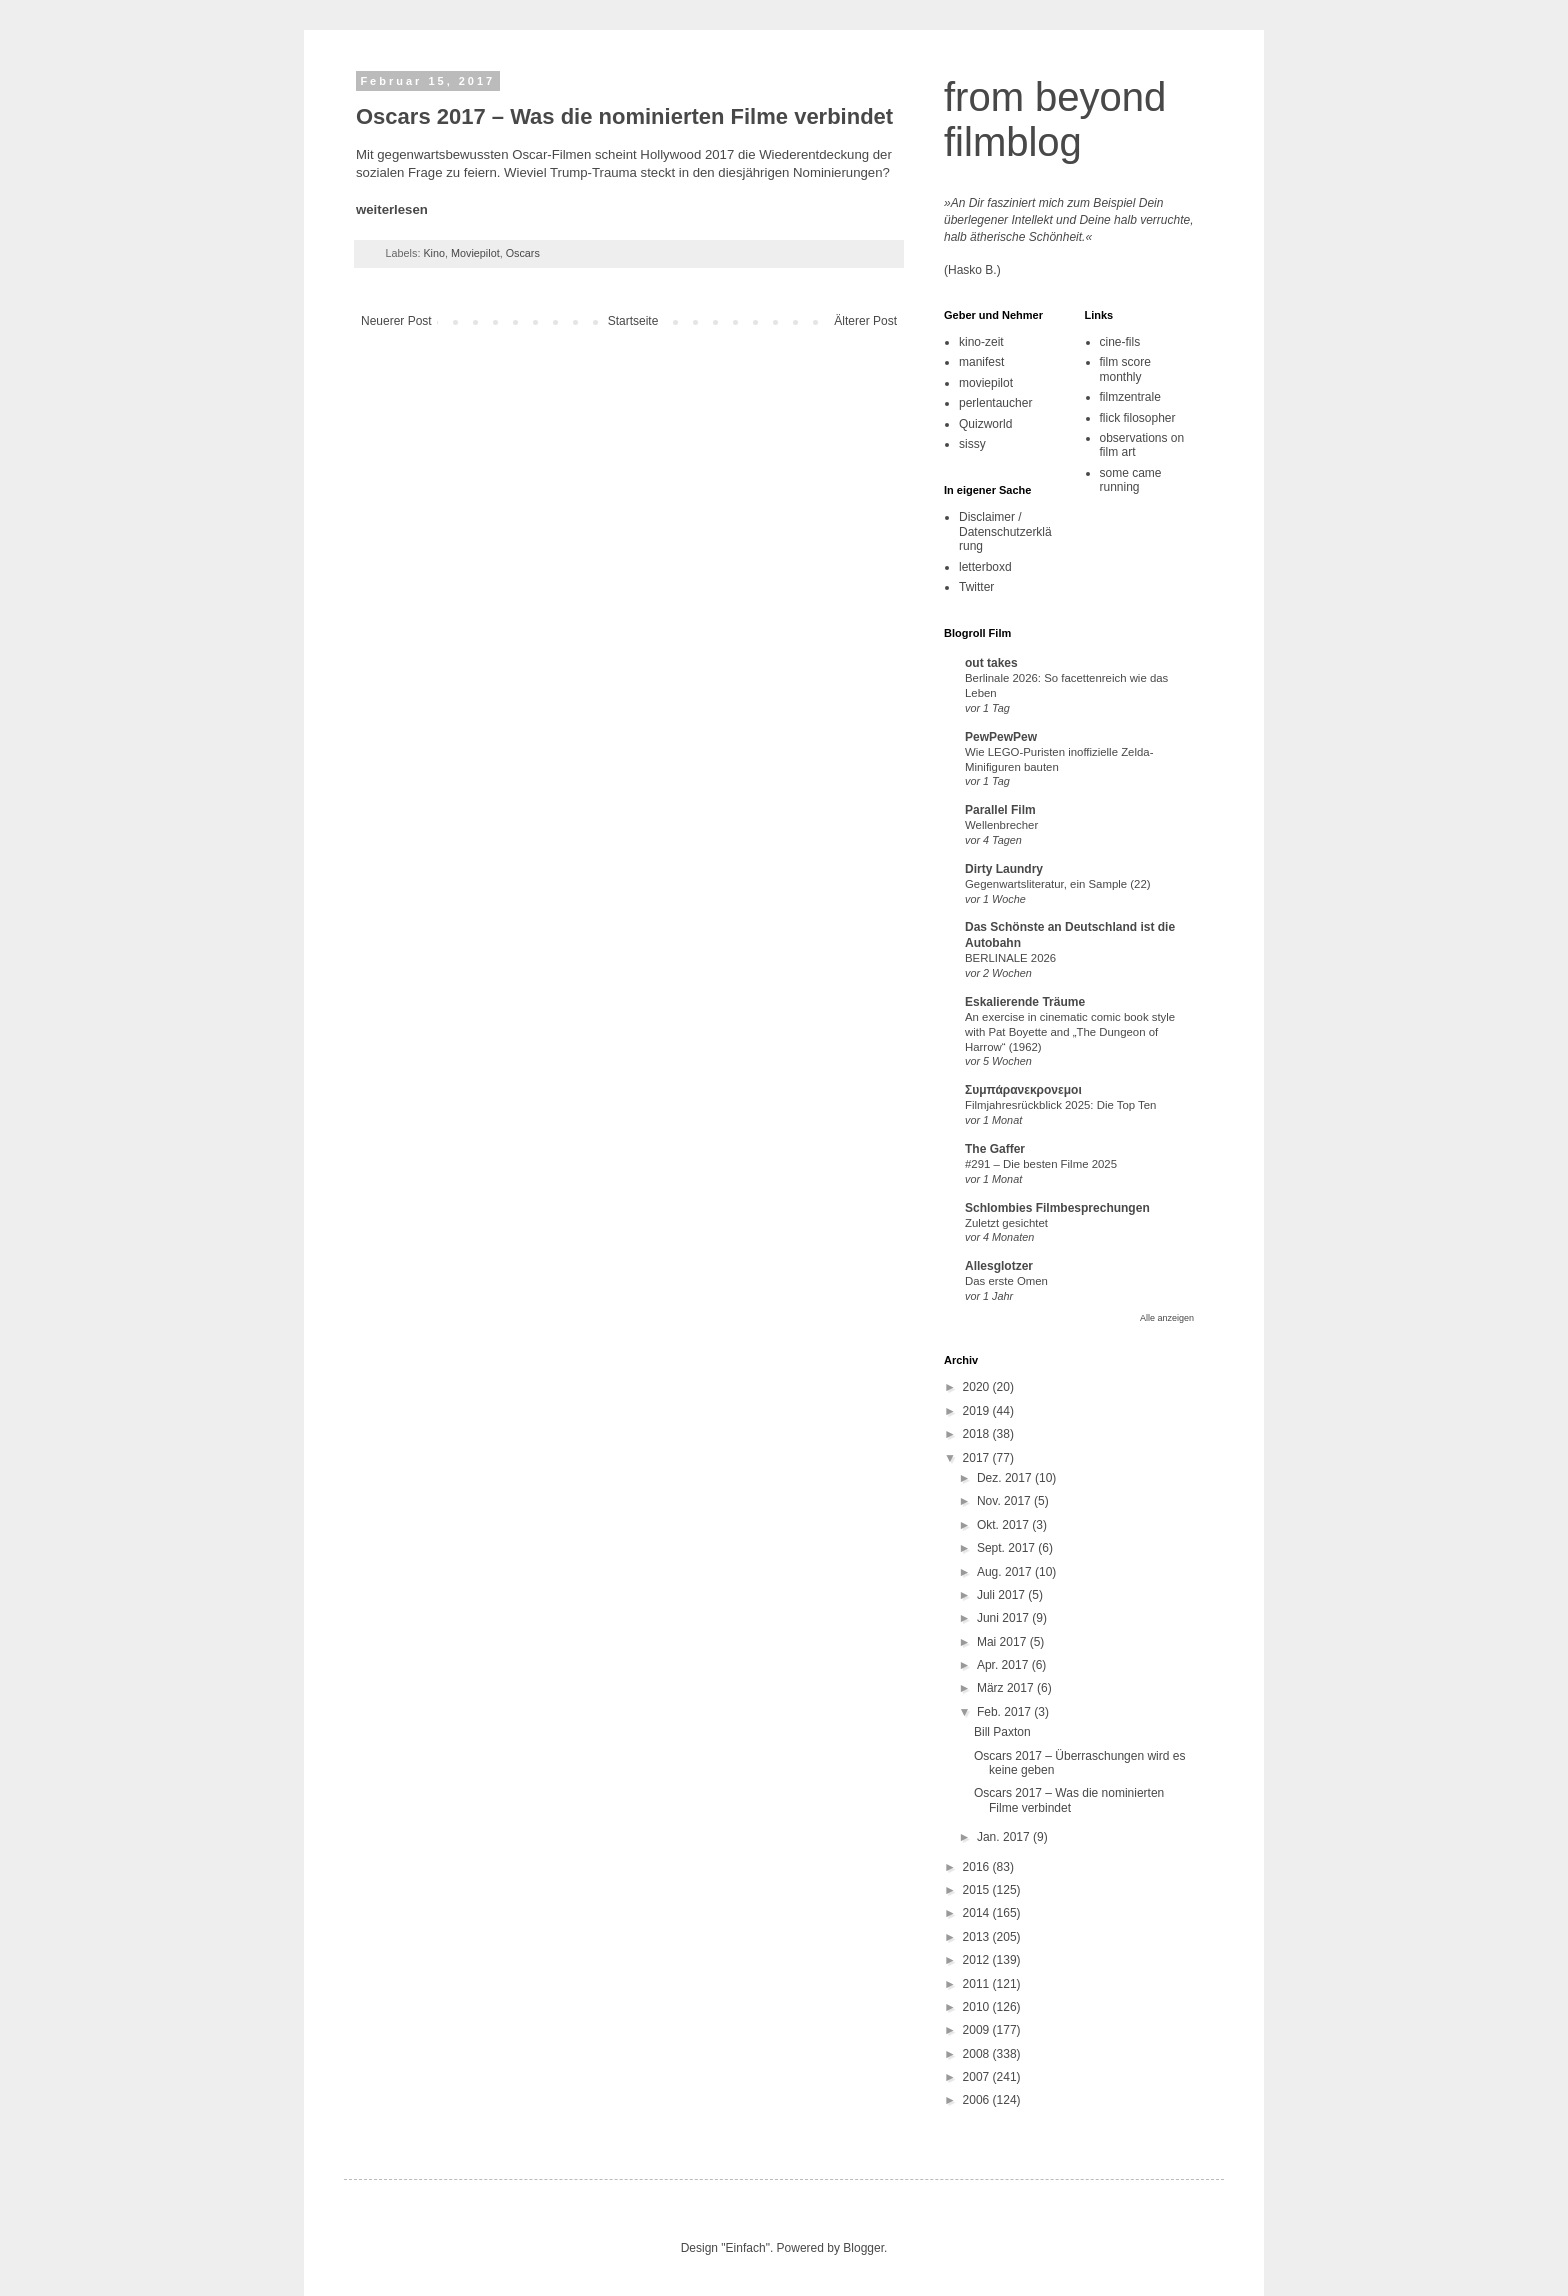  Describe the element at coordinates (978, 1890) in the screenshot. I see `2015` at that location.